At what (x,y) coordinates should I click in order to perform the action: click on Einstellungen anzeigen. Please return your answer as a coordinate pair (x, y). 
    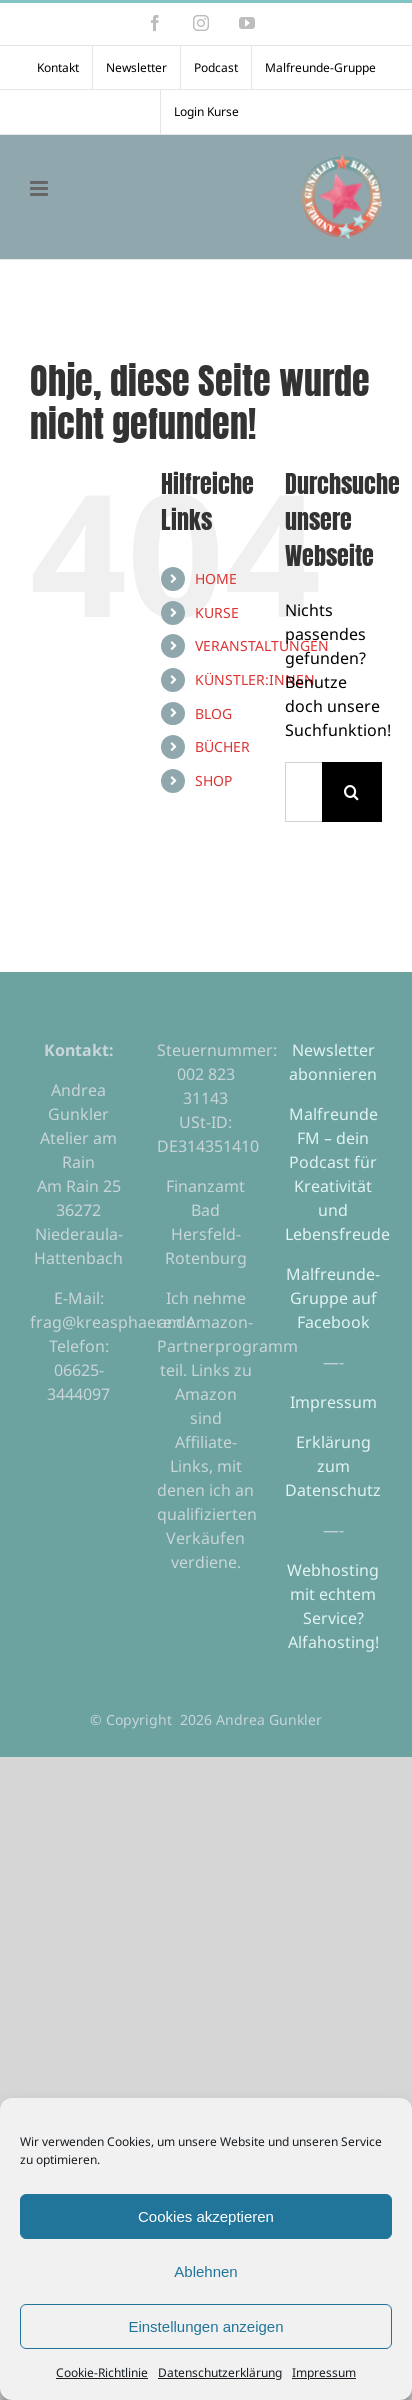
    Looking at the image, I should click on (205, 2326).